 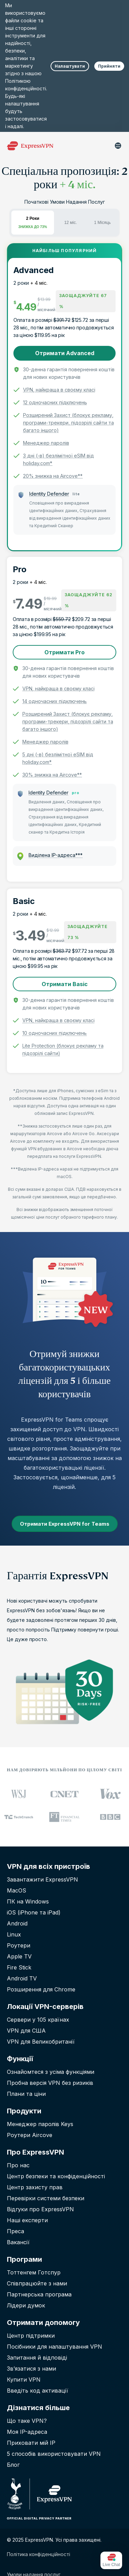 What do you see at coordinates (64, 652) in the screenshot?
I see `Отримати Pro` at bounding box center [64, 652].